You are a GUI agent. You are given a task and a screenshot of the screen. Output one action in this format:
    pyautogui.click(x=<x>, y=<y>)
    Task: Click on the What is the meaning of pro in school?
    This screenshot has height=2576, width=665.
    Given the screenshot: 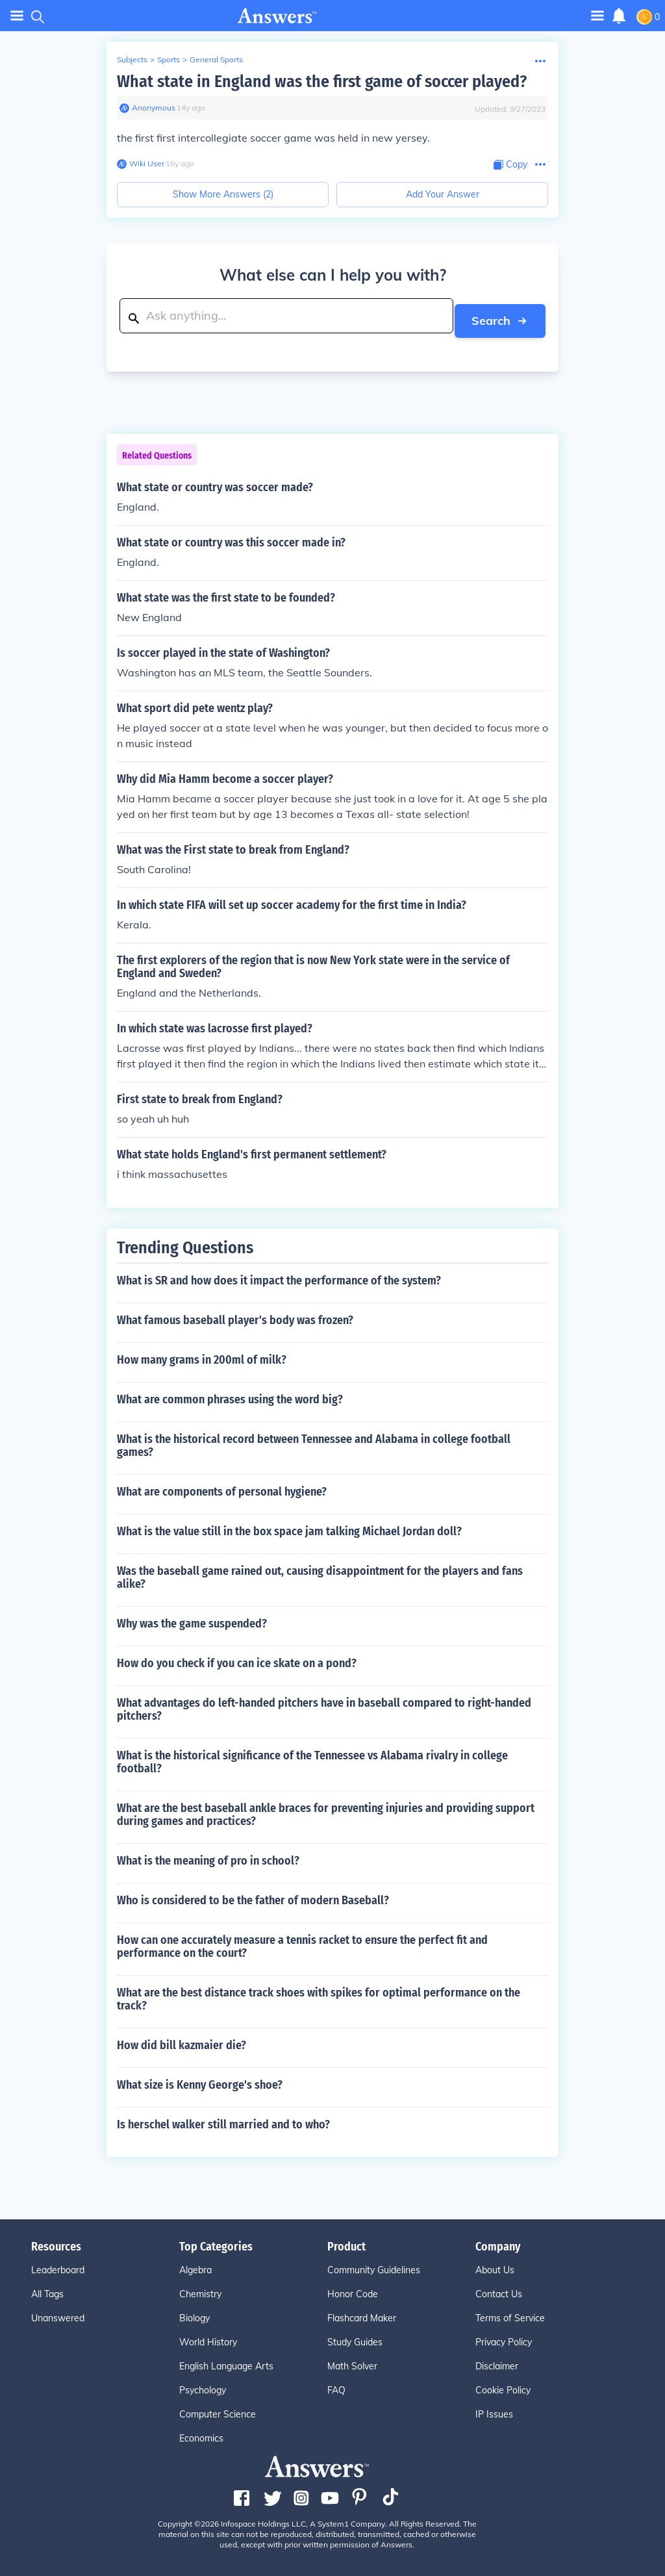 What is the action you would take?
    pyautogui.click(x=208, y=1856)
    